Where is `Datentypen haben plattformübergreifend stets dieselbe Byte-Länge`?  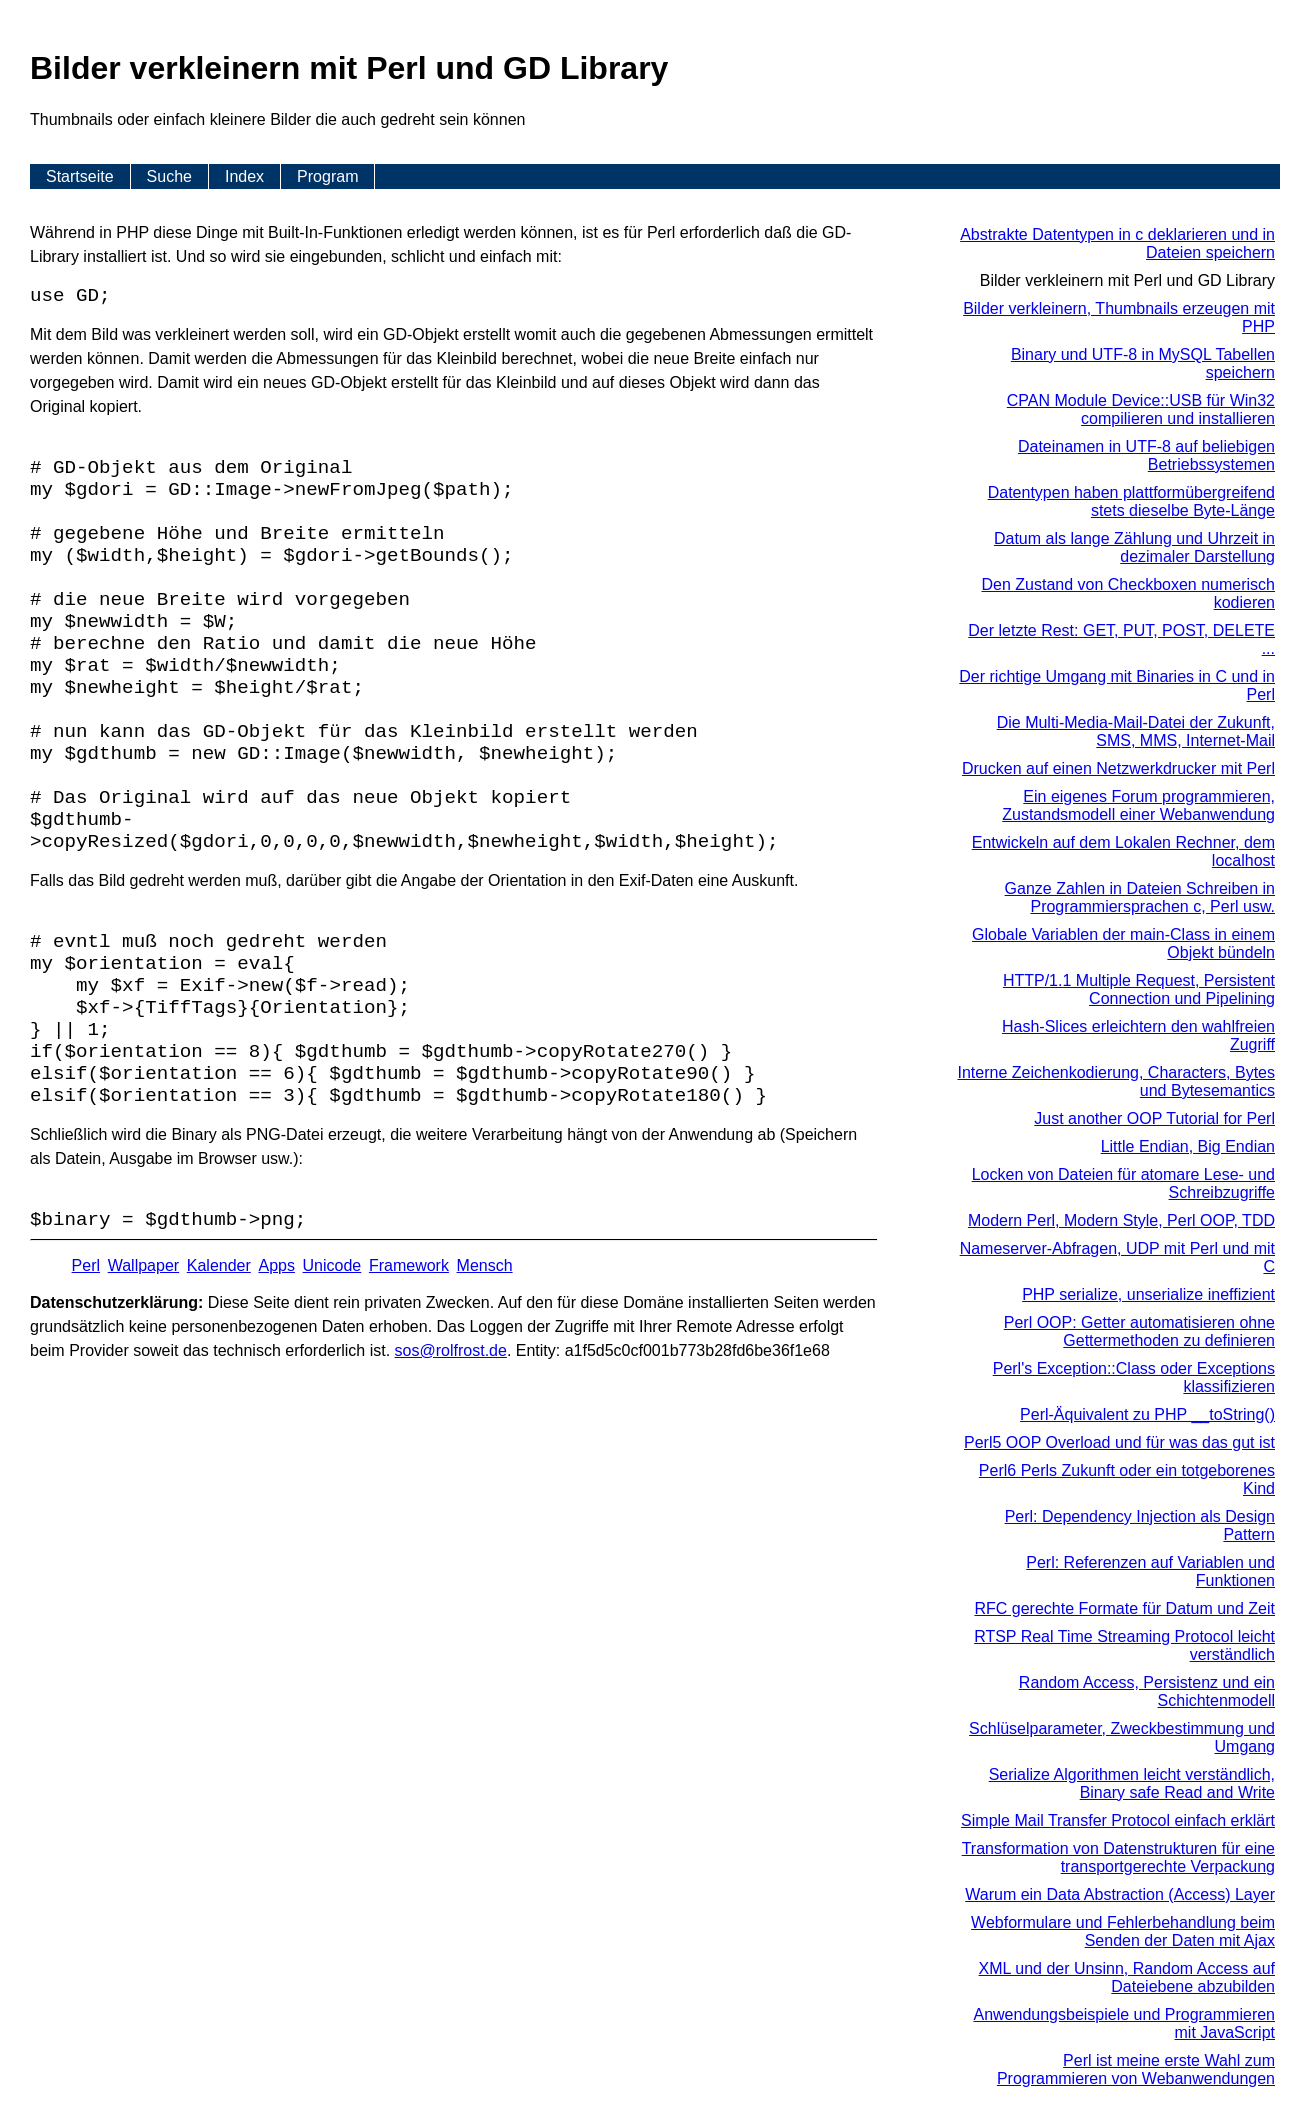
Datentypen haben plattformübergreifend stets dieselbe Byte-Länge is located at coordinates (1131, 501).